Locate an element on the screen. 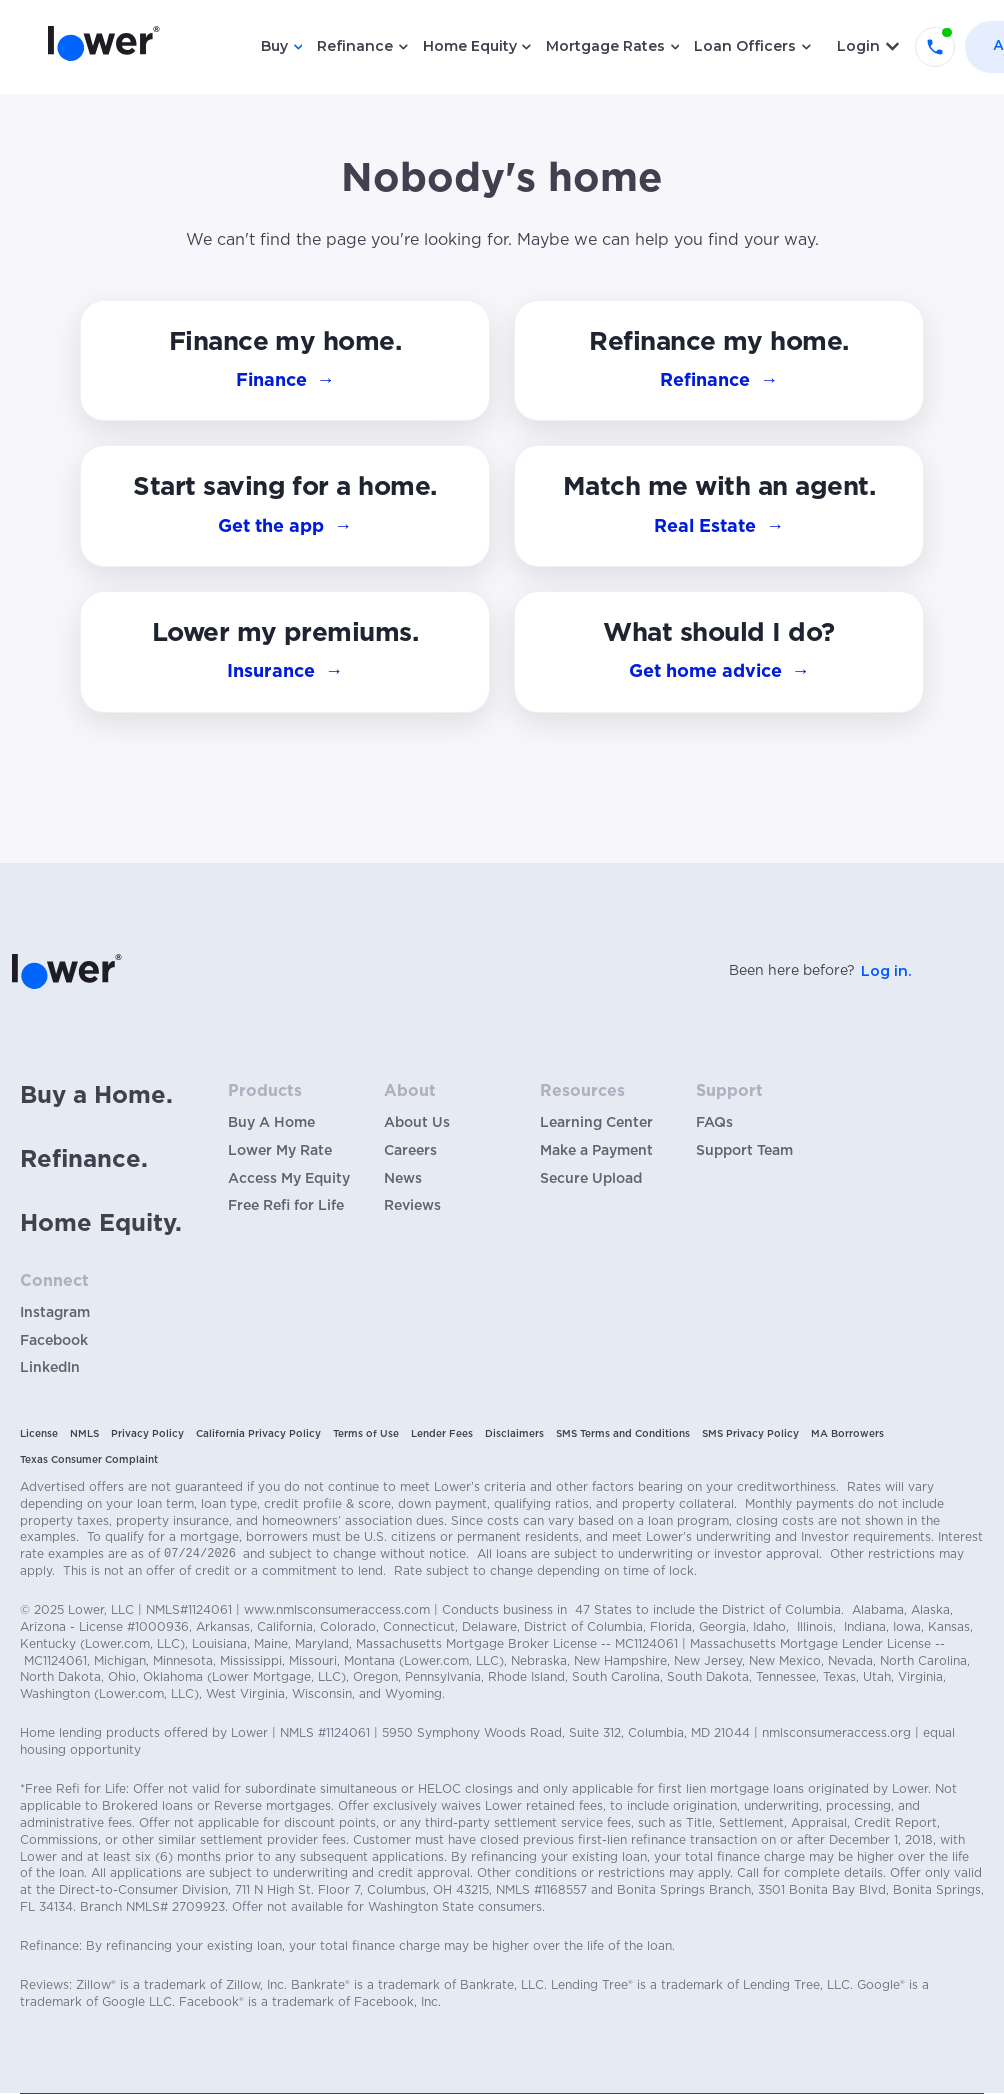 The width and height of the screenshot is (1004, 2094). Careers is located at coordinates (410, 1151).